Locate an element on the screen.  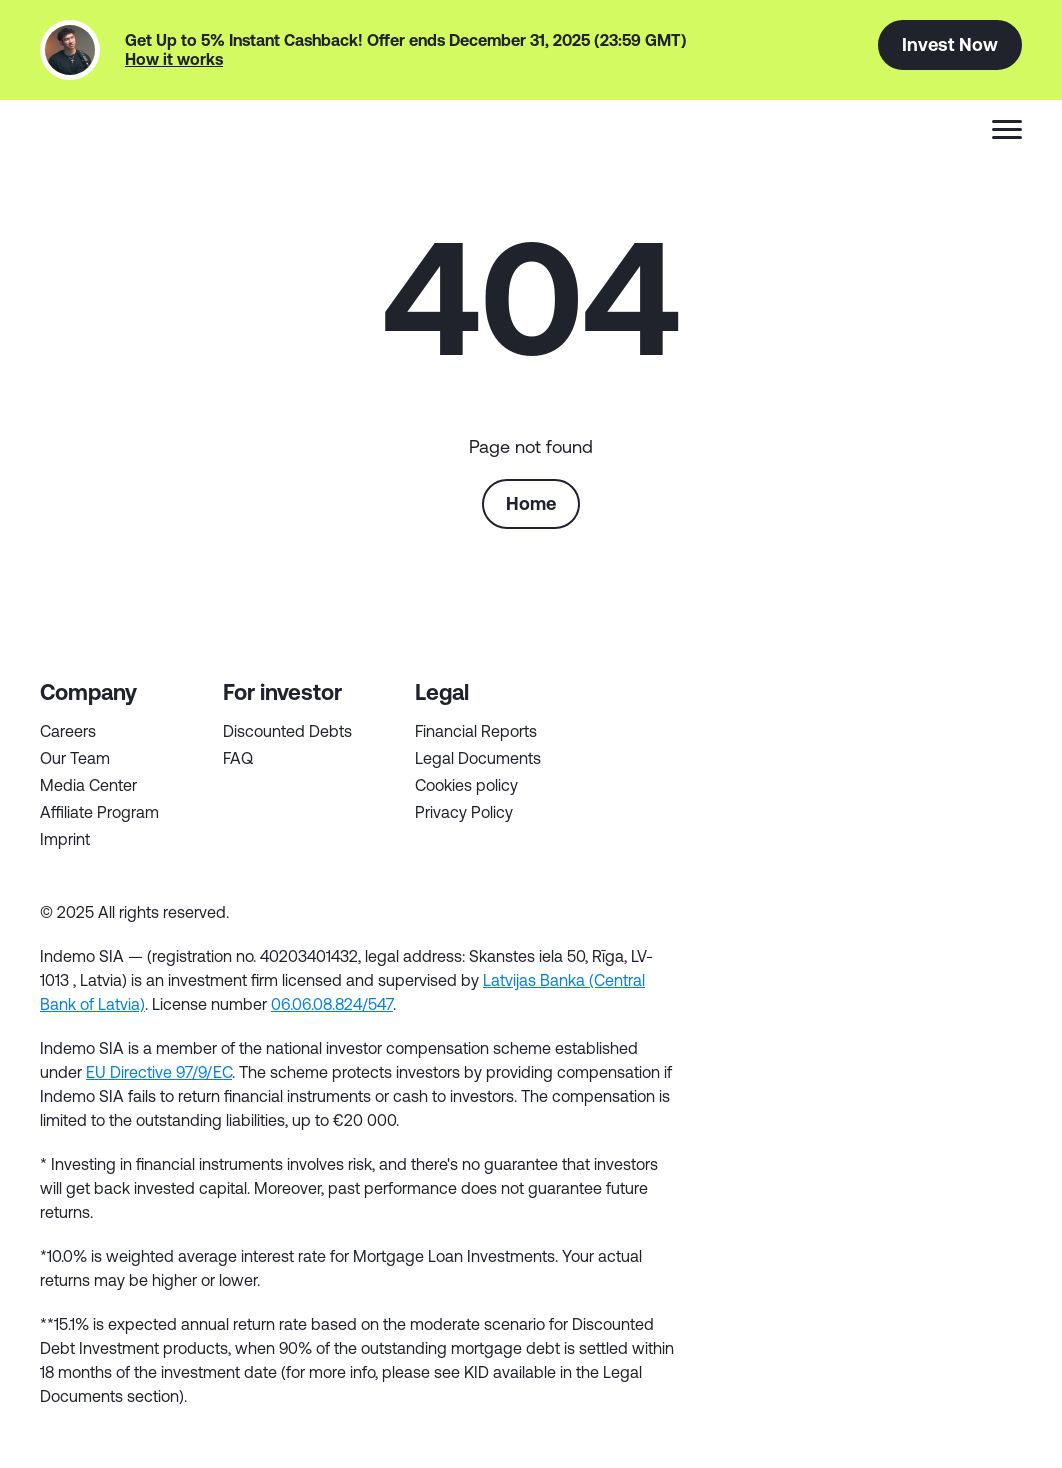
tg is located at coordinates (887, 919).